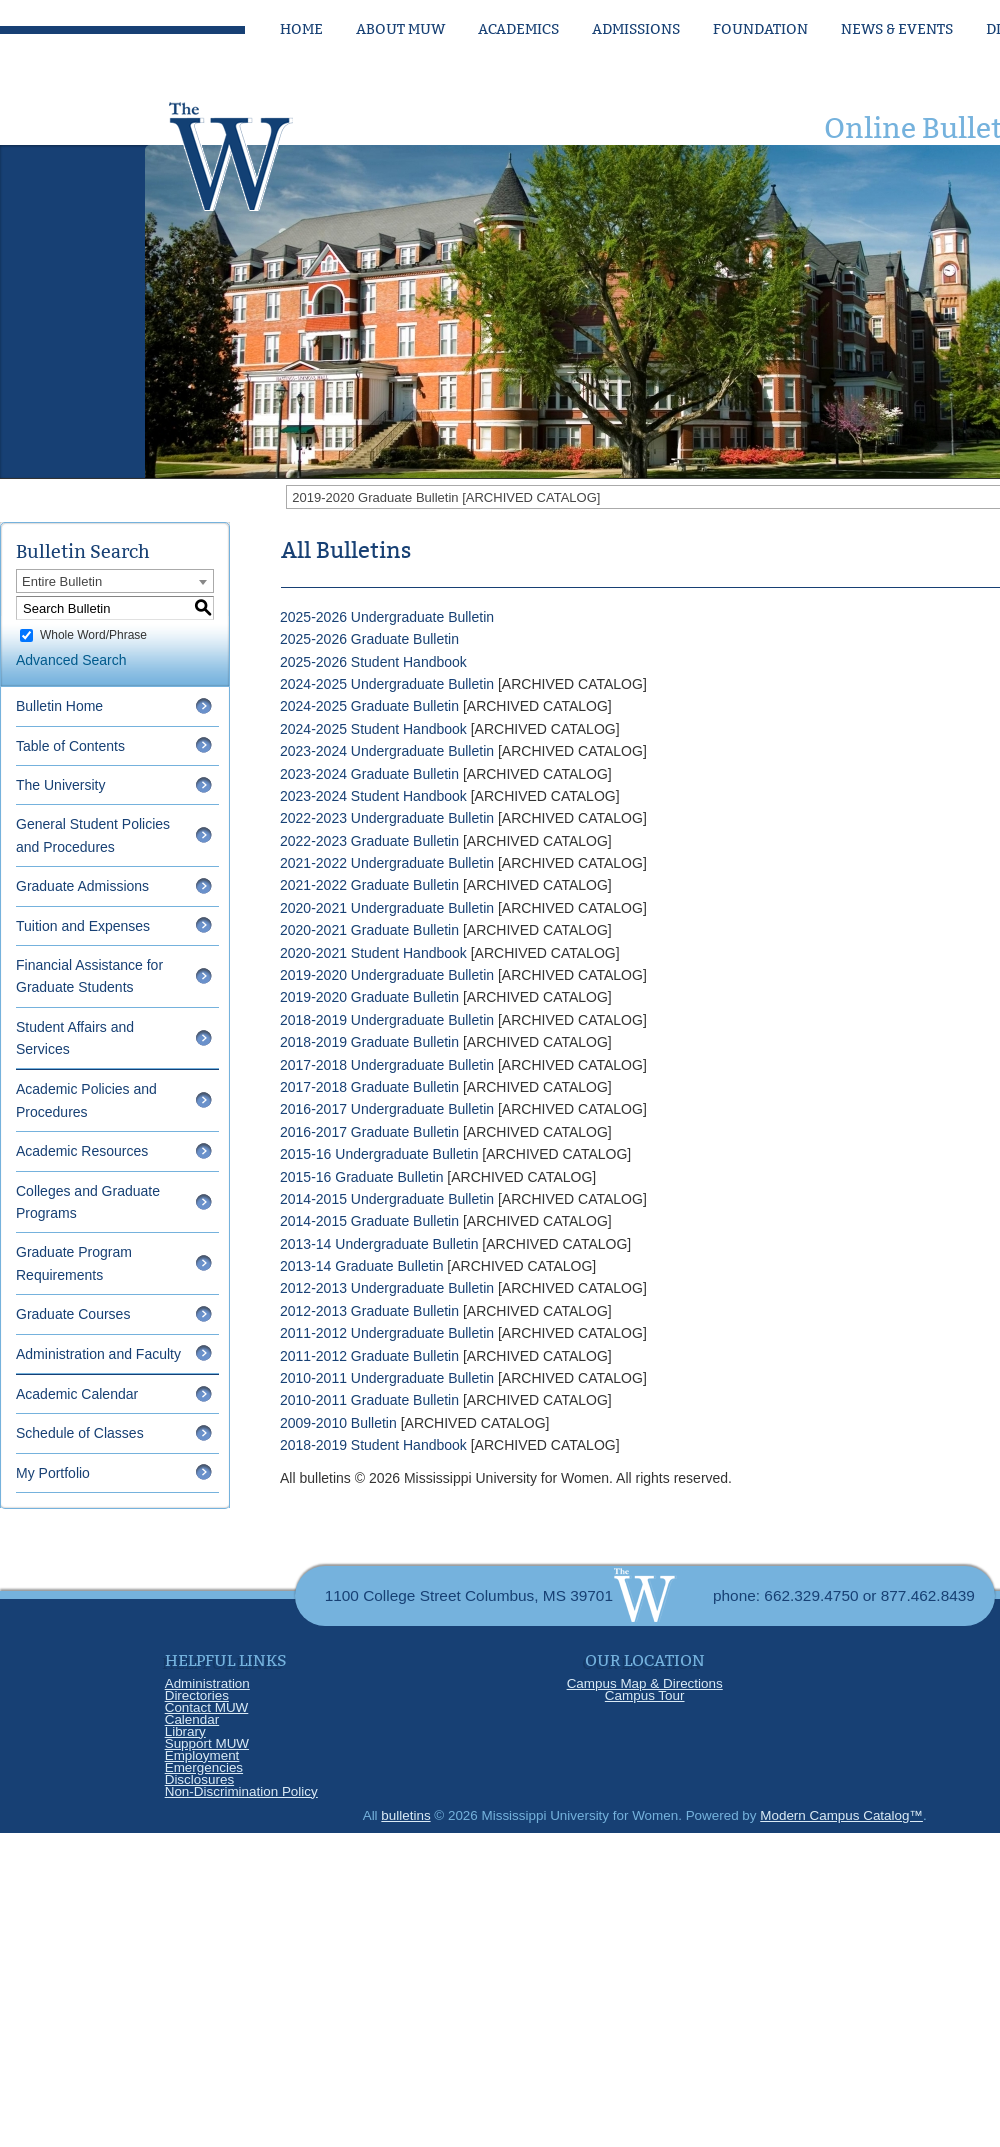 The height and width of the screenshot is (2147, 1000). What do you see at coordinates (387, 617) in the screenshot?
I see `2025-2026 Undergraduate Bulletin` at bounding box center [387, 617].